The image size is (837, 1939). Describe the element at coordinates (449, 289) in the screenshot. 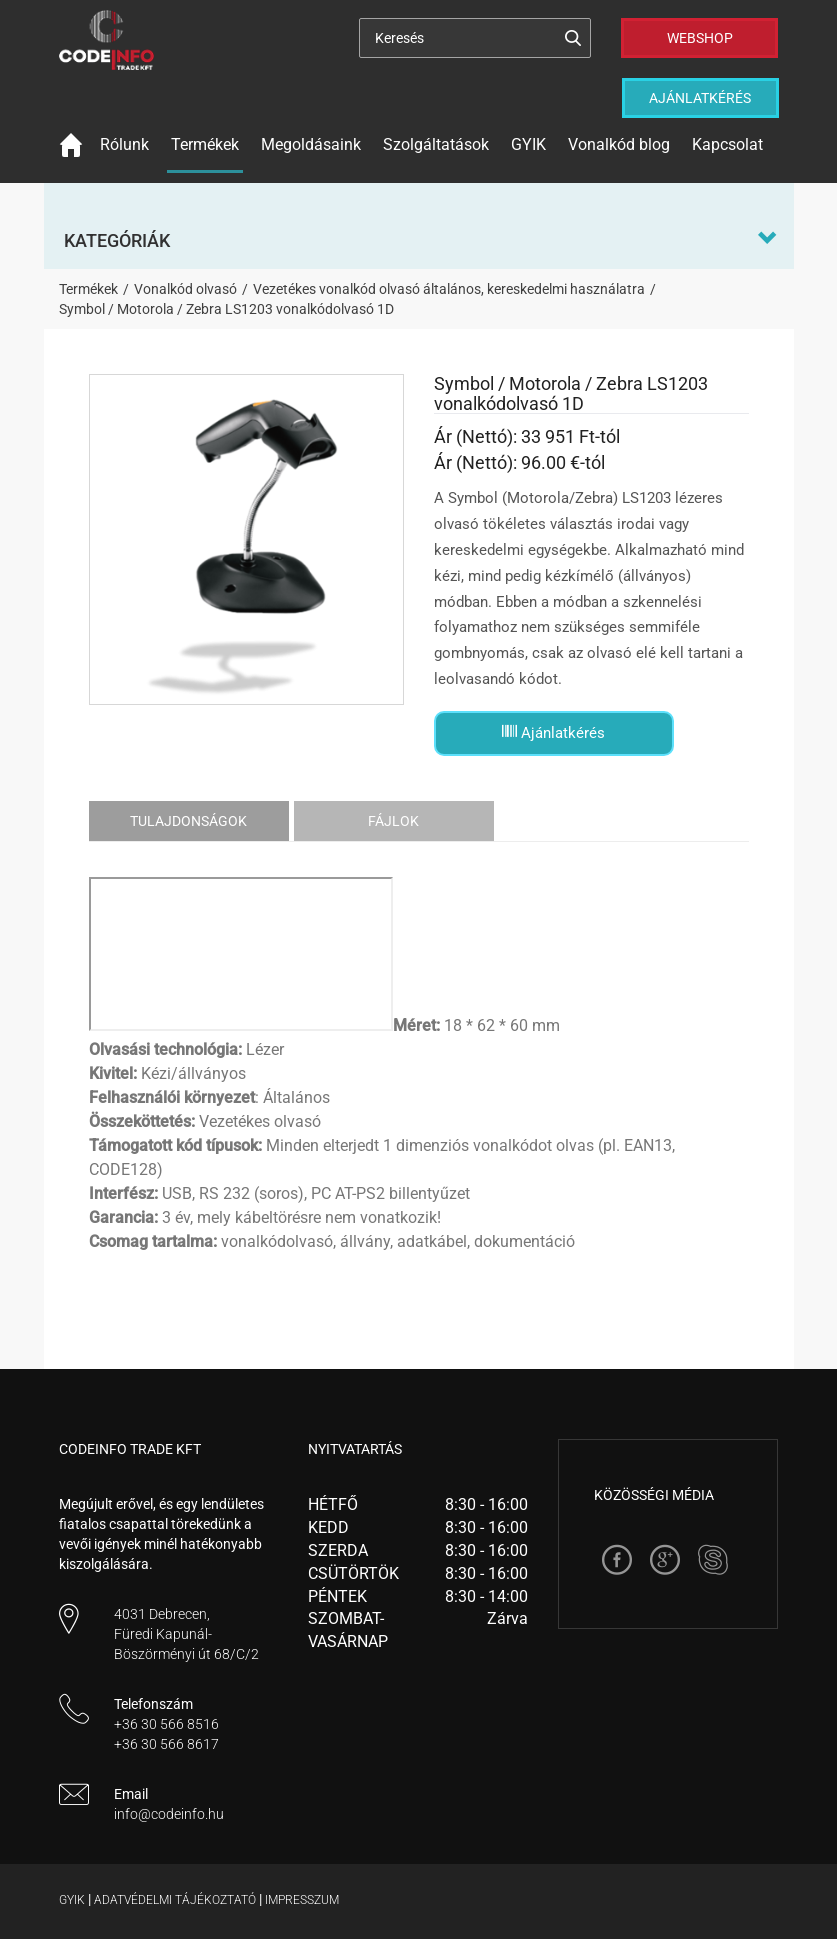

I see `Vezetékes vonalkód olvasó általános, kereskedelmi használatra` at that location.